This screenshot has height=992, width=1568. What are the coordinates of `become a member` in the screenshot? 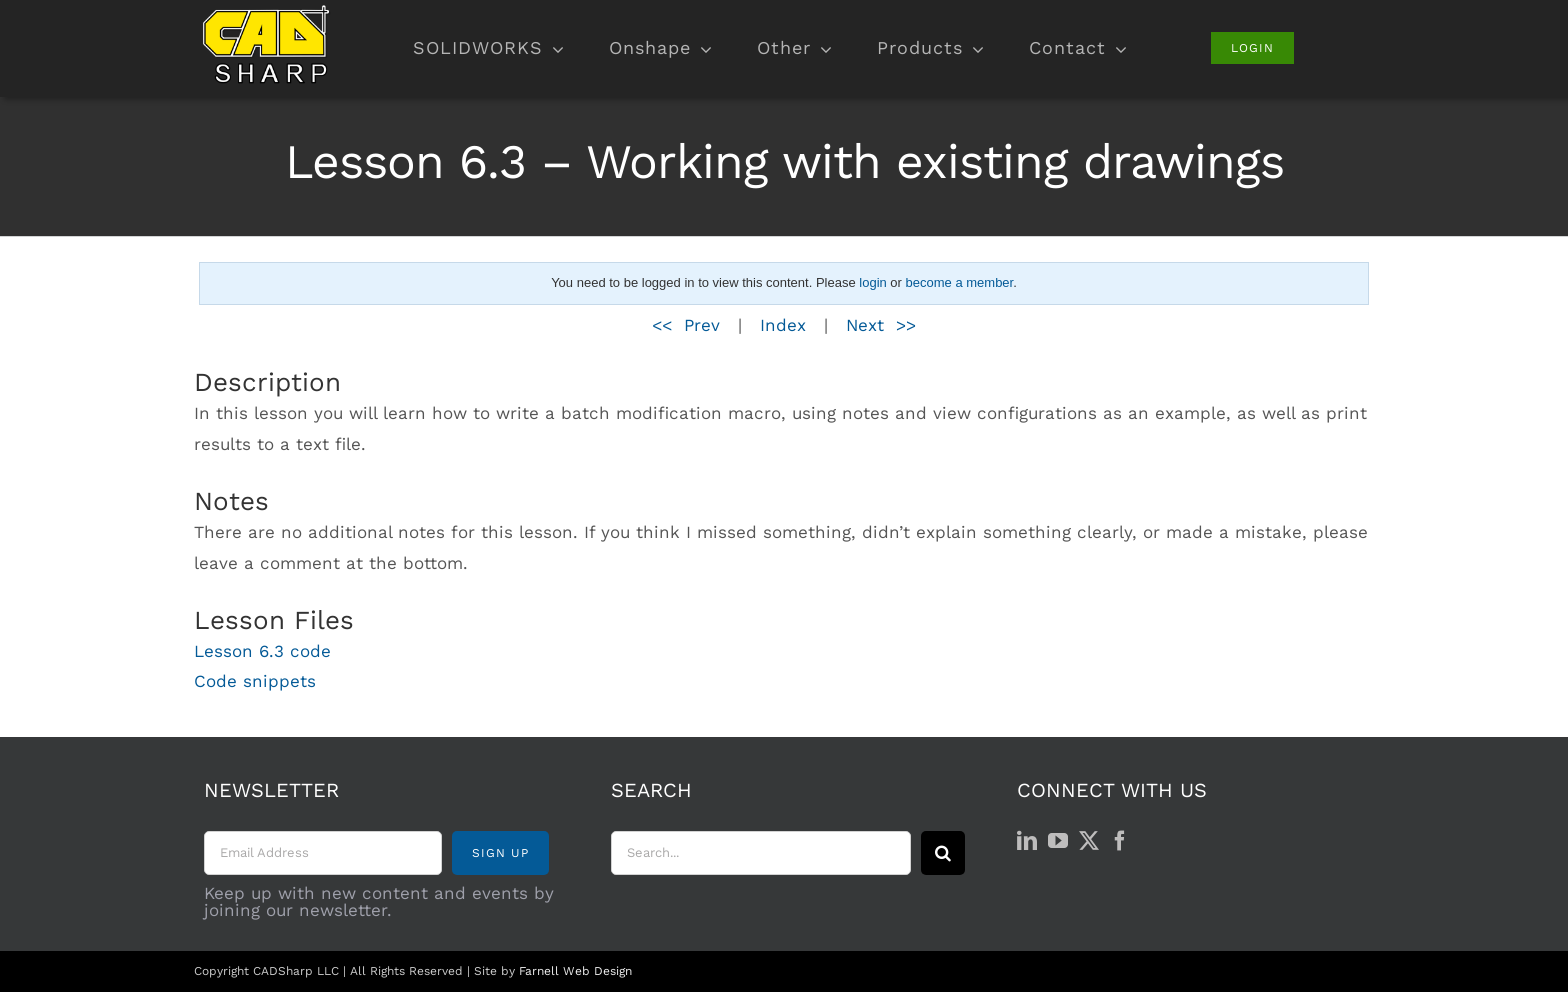 It's located at (960, 282).